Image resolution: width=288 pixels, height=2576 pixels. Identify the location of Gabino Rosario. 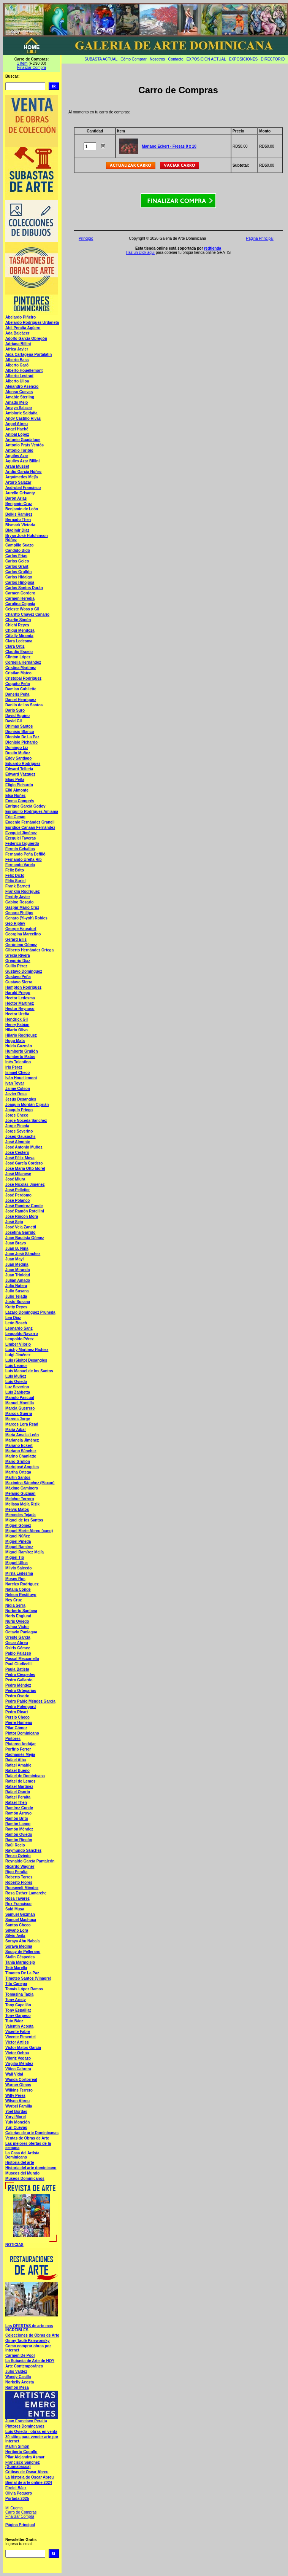
(19, 902).